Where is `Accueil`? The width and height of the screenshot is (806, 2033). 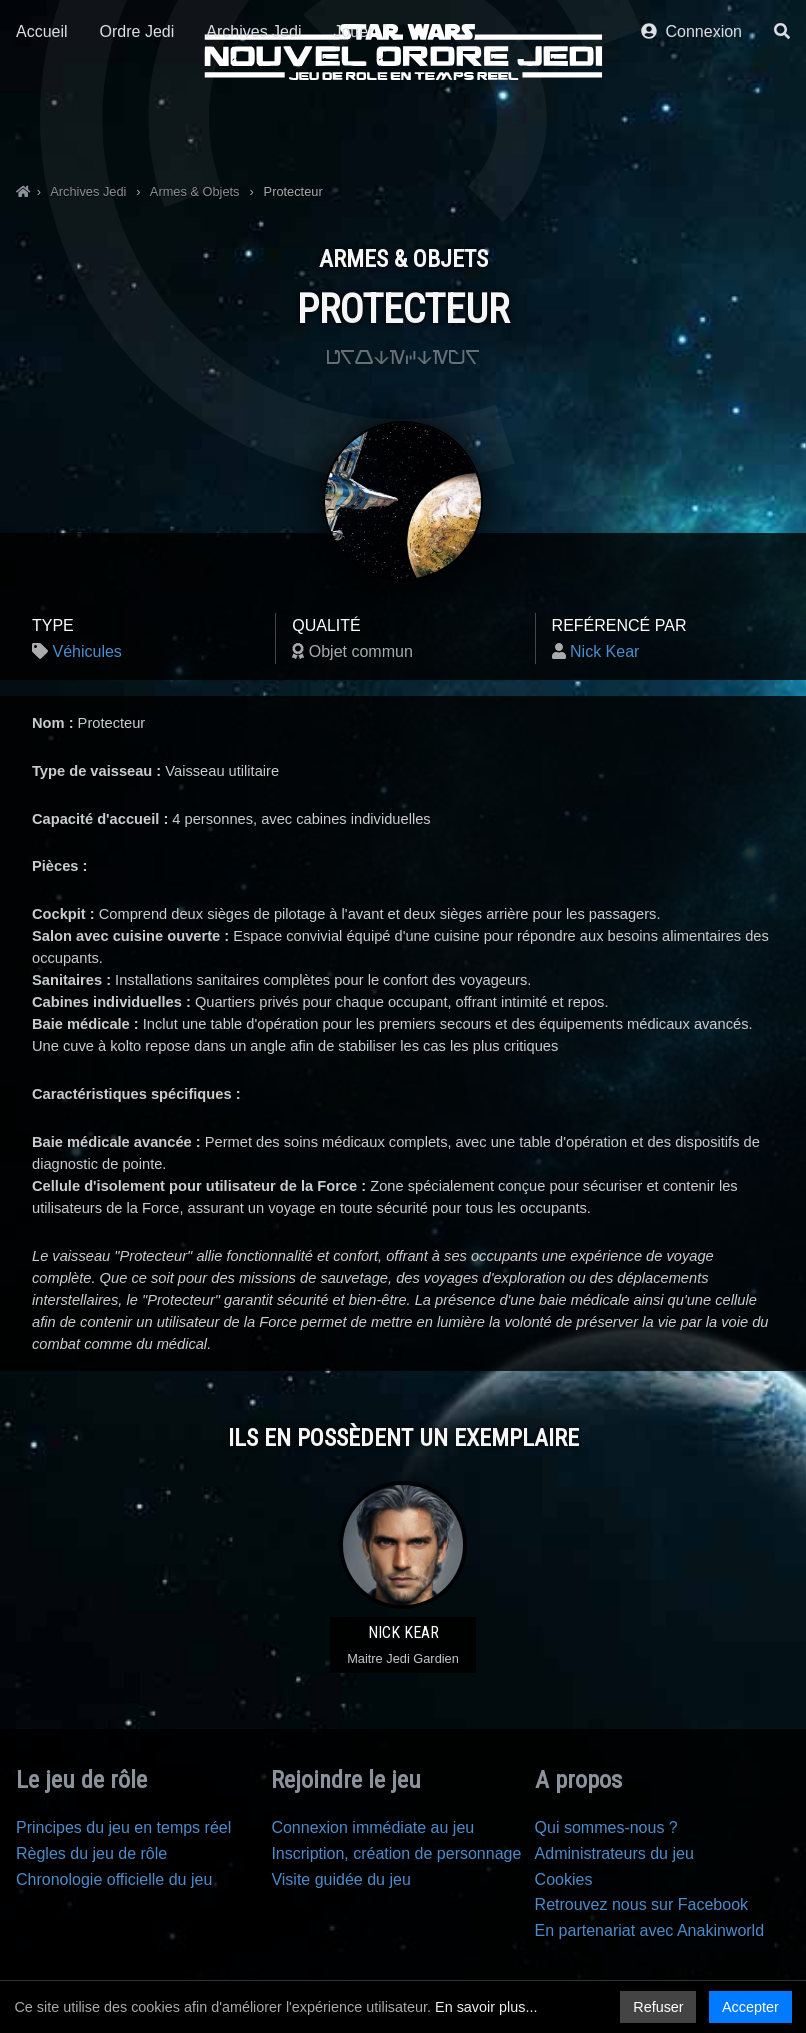 Accueil is located at coordinates (42, 127).